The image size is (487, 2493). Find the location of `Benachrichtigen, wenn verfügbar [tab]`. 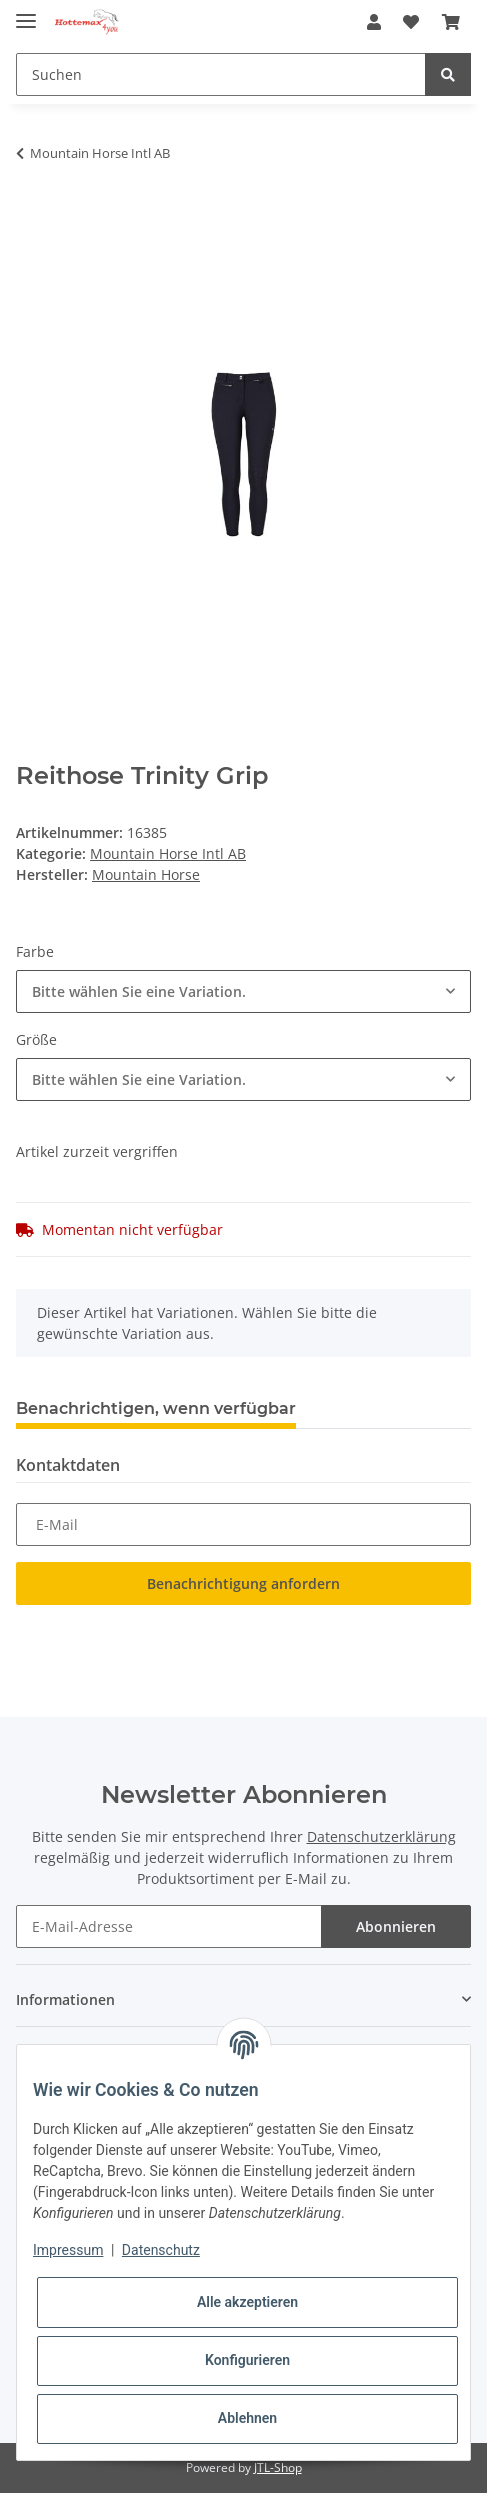

Benachrichtigen, wenn verfügbar [tab] is located at coordinates (156, 1408).